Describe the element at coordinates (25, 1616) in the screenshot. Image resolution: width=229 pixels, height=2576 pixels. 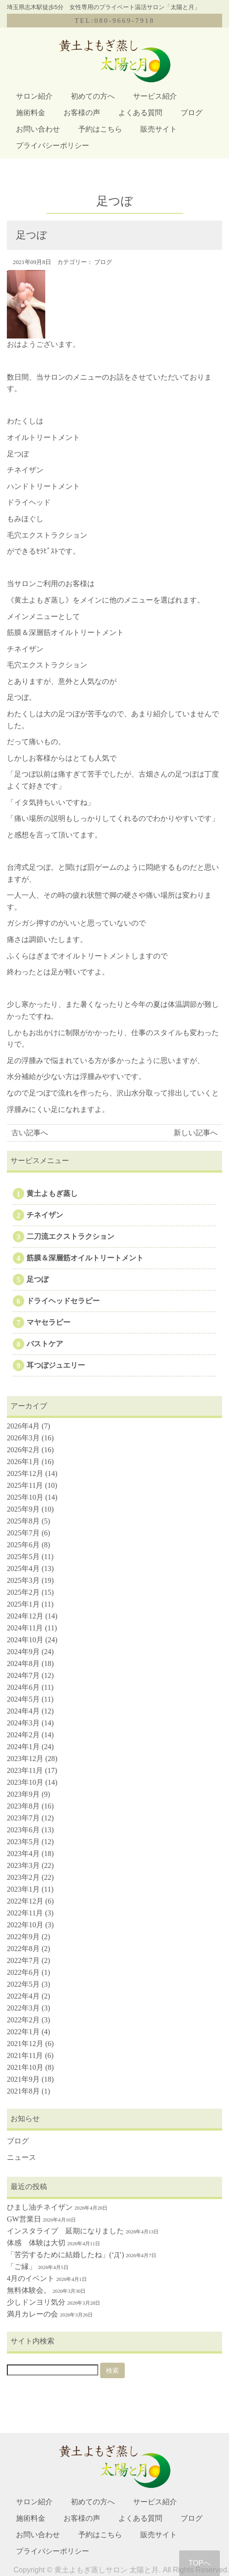
I see `2024年12月` at that location.